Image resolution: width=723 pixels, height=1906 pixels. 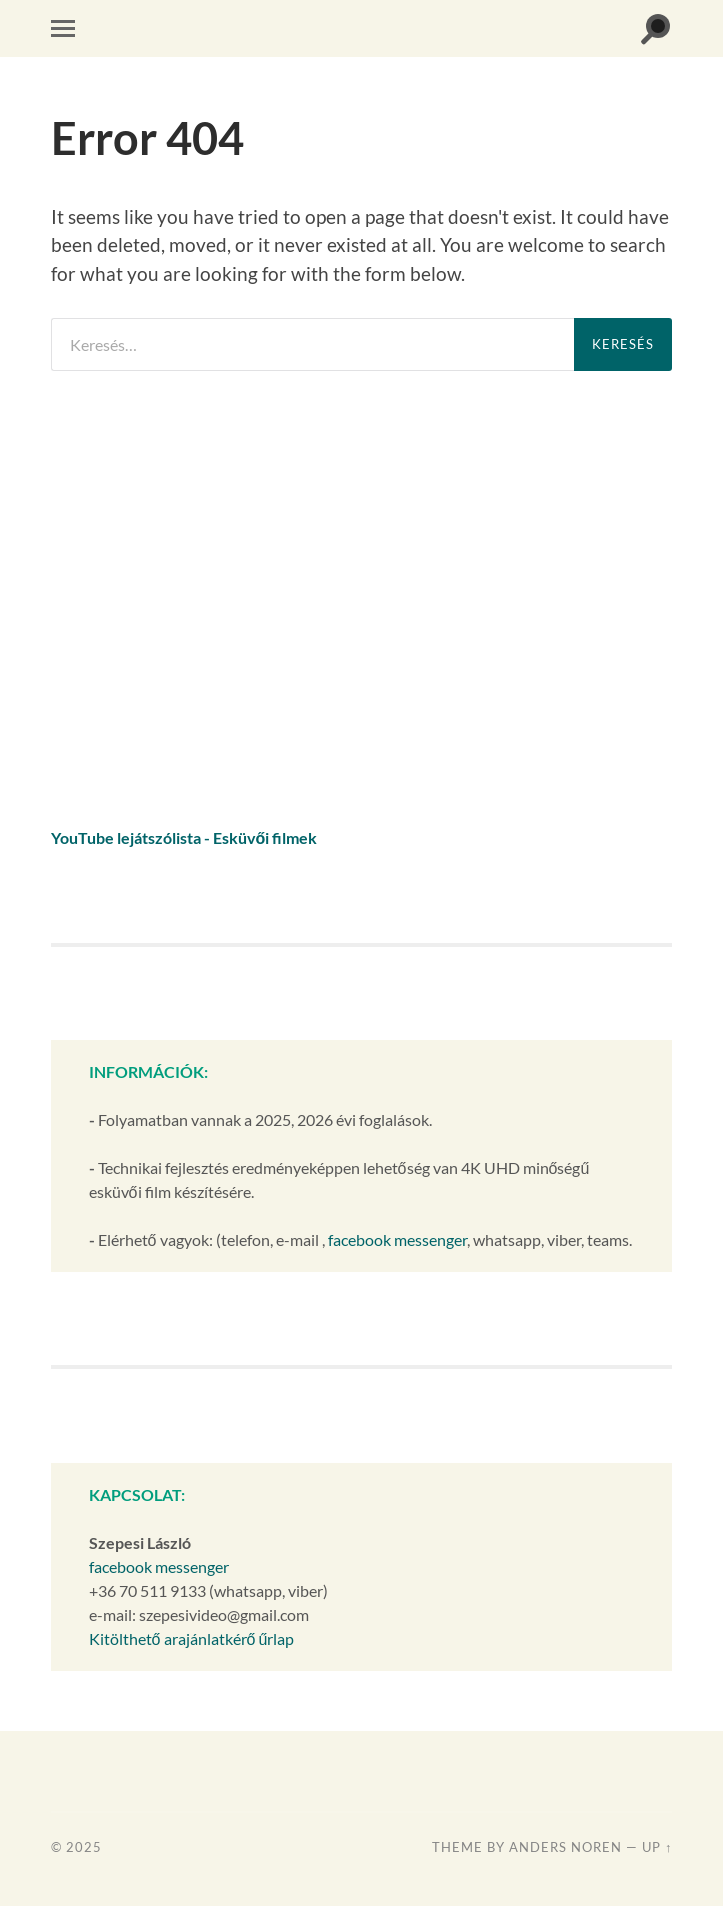 I want to click on Kitölthető arajánlatkérő űrlap, so click(x=192, y=1638).